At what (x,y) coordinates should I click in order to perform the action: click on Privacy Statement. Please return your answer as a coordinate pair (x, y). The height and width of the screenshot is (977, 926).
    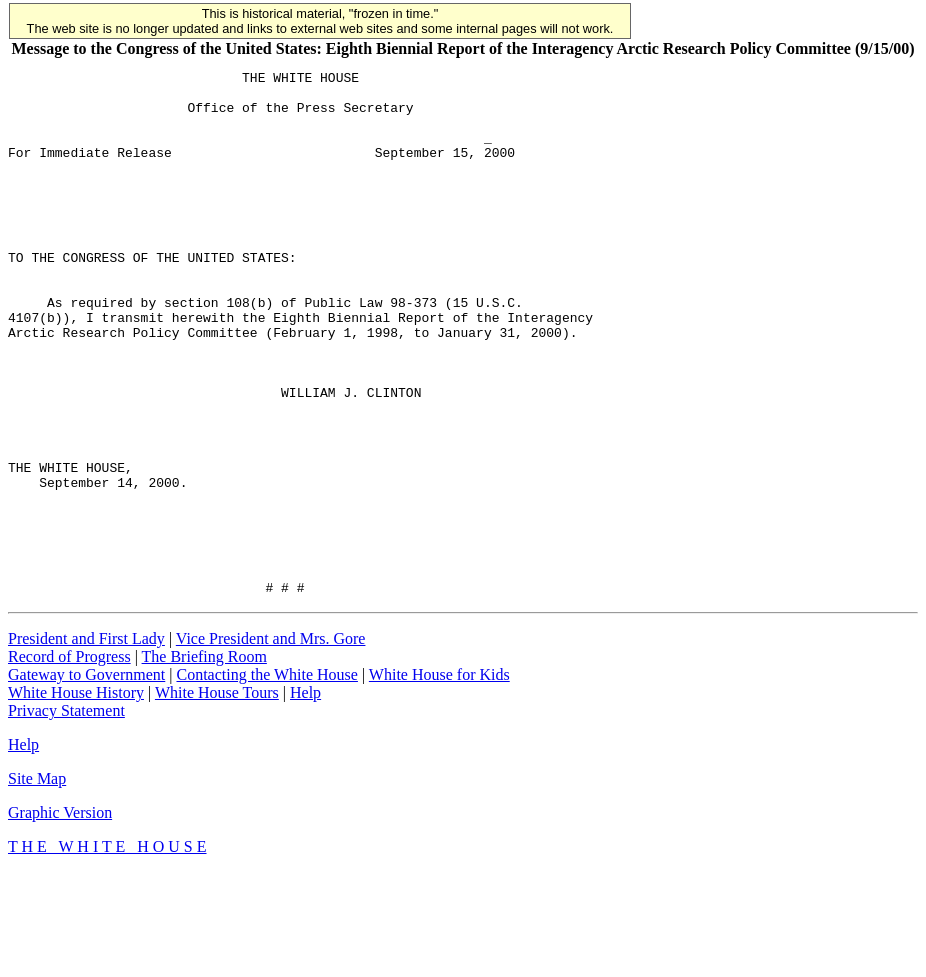
    Looking at the image, I should click on (66, 815).